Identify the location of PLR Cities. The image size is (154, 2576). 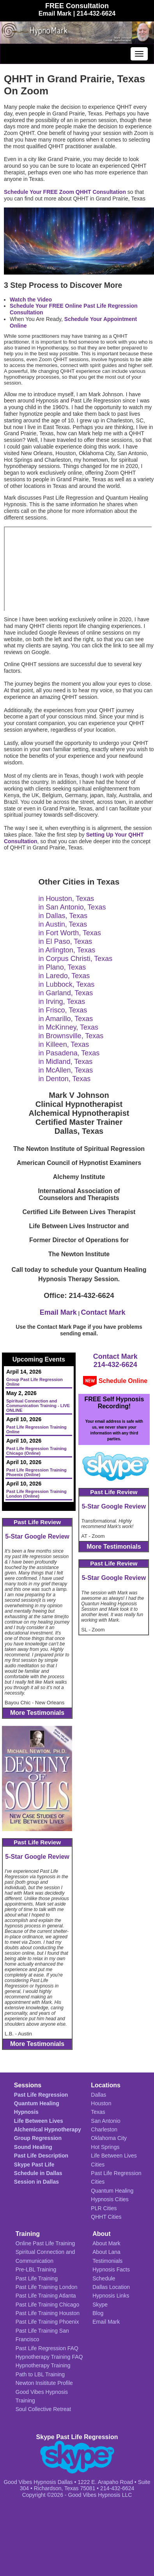
(104, 2208).